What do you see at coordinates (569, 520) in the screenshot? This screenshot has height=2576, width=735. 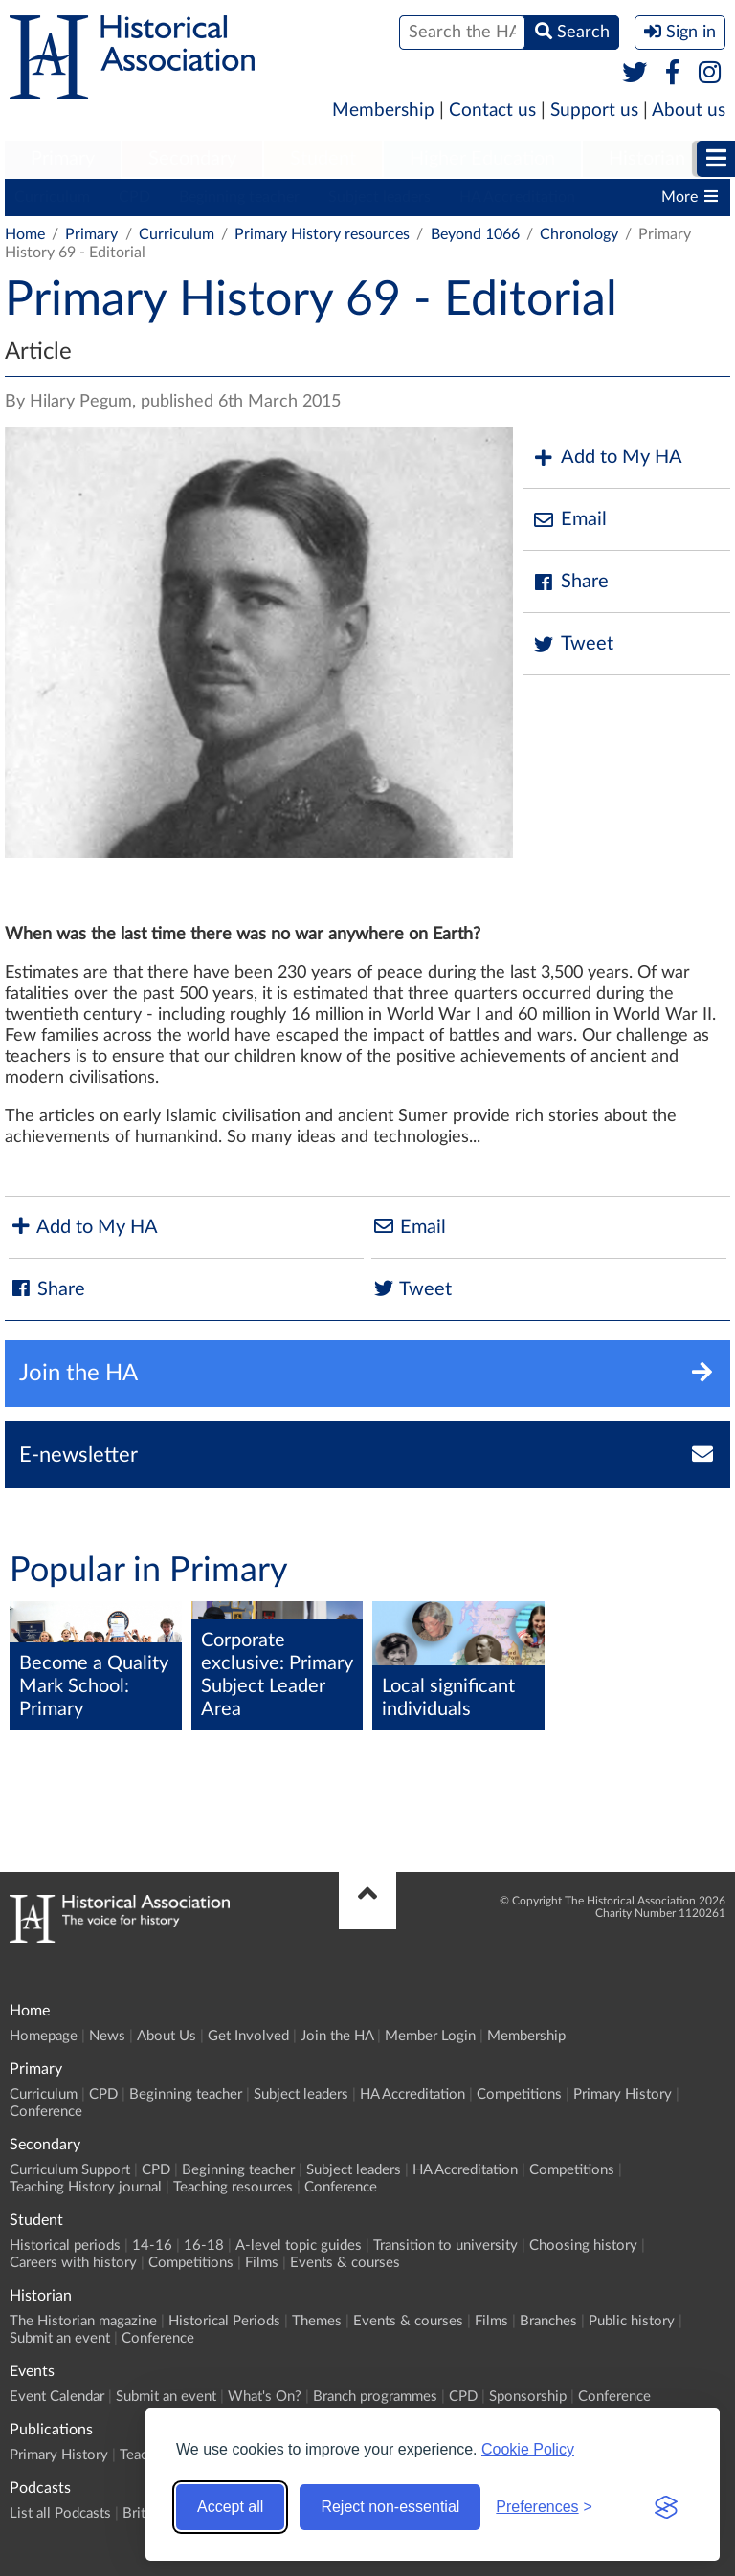 I see `Email` at bounding box center [569, 520].